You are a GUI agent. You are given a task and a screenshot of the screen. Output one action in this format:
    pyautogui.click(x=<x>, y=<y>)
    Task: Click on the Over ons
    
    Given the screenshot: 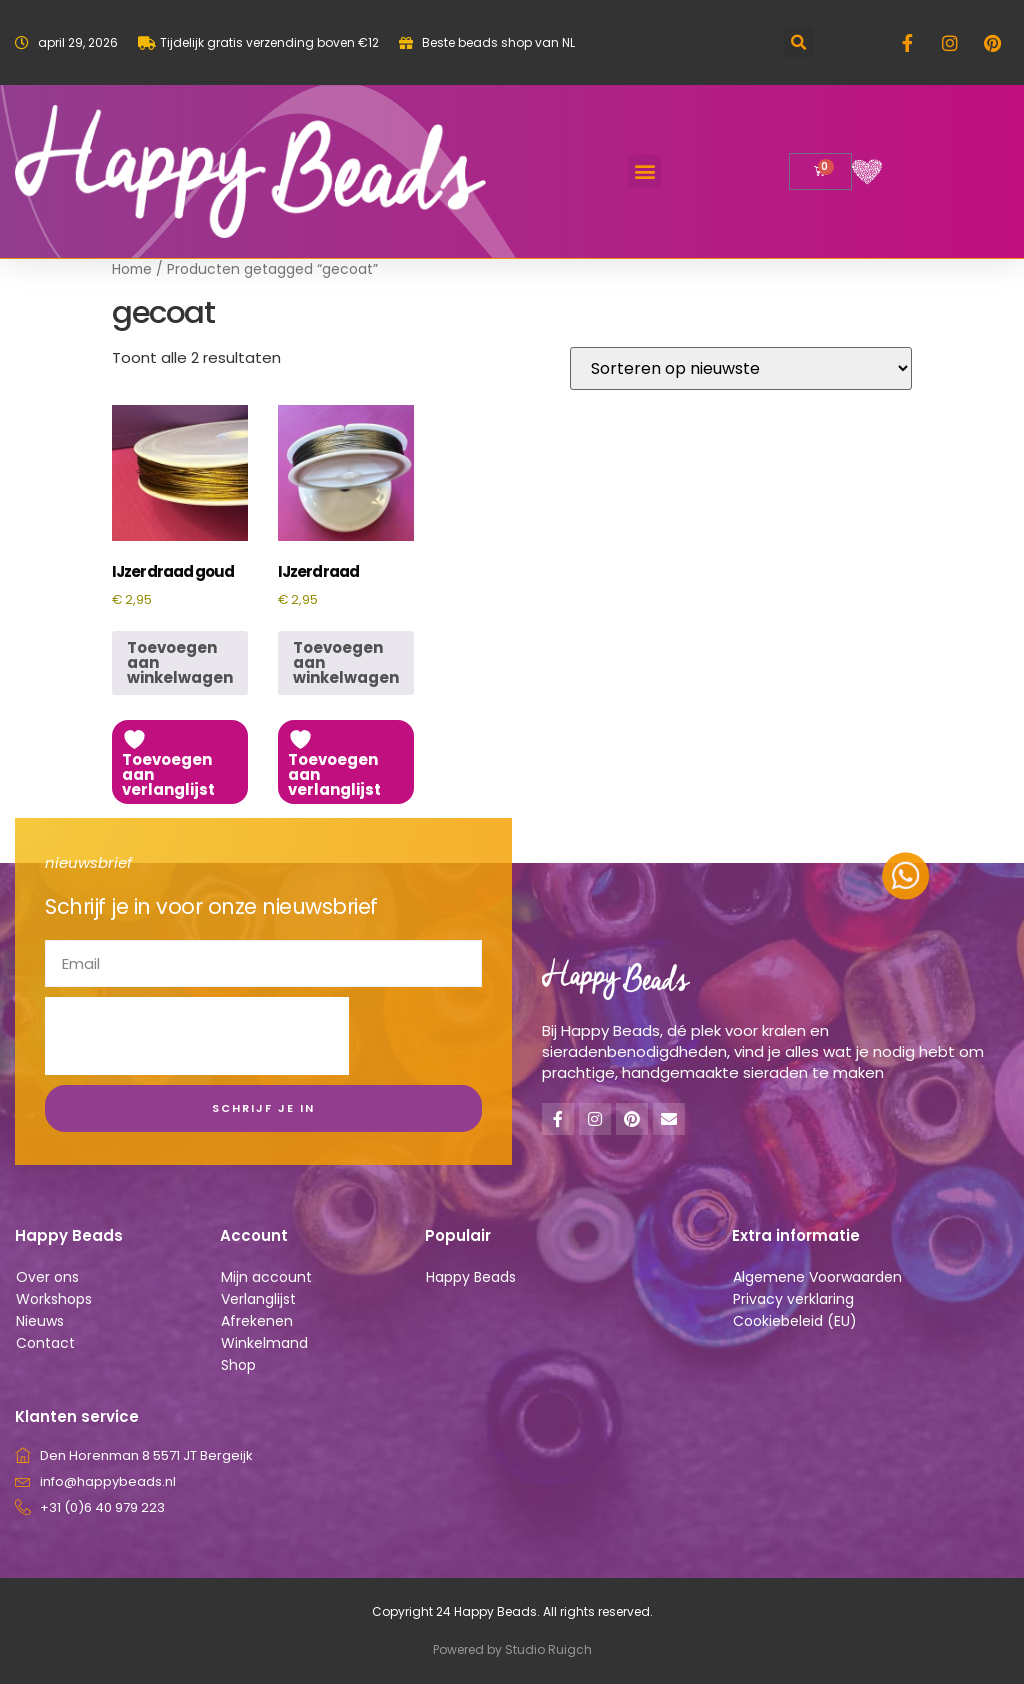 What is the action you would take?
    pyautogui.click(x=47, y=1277)
    